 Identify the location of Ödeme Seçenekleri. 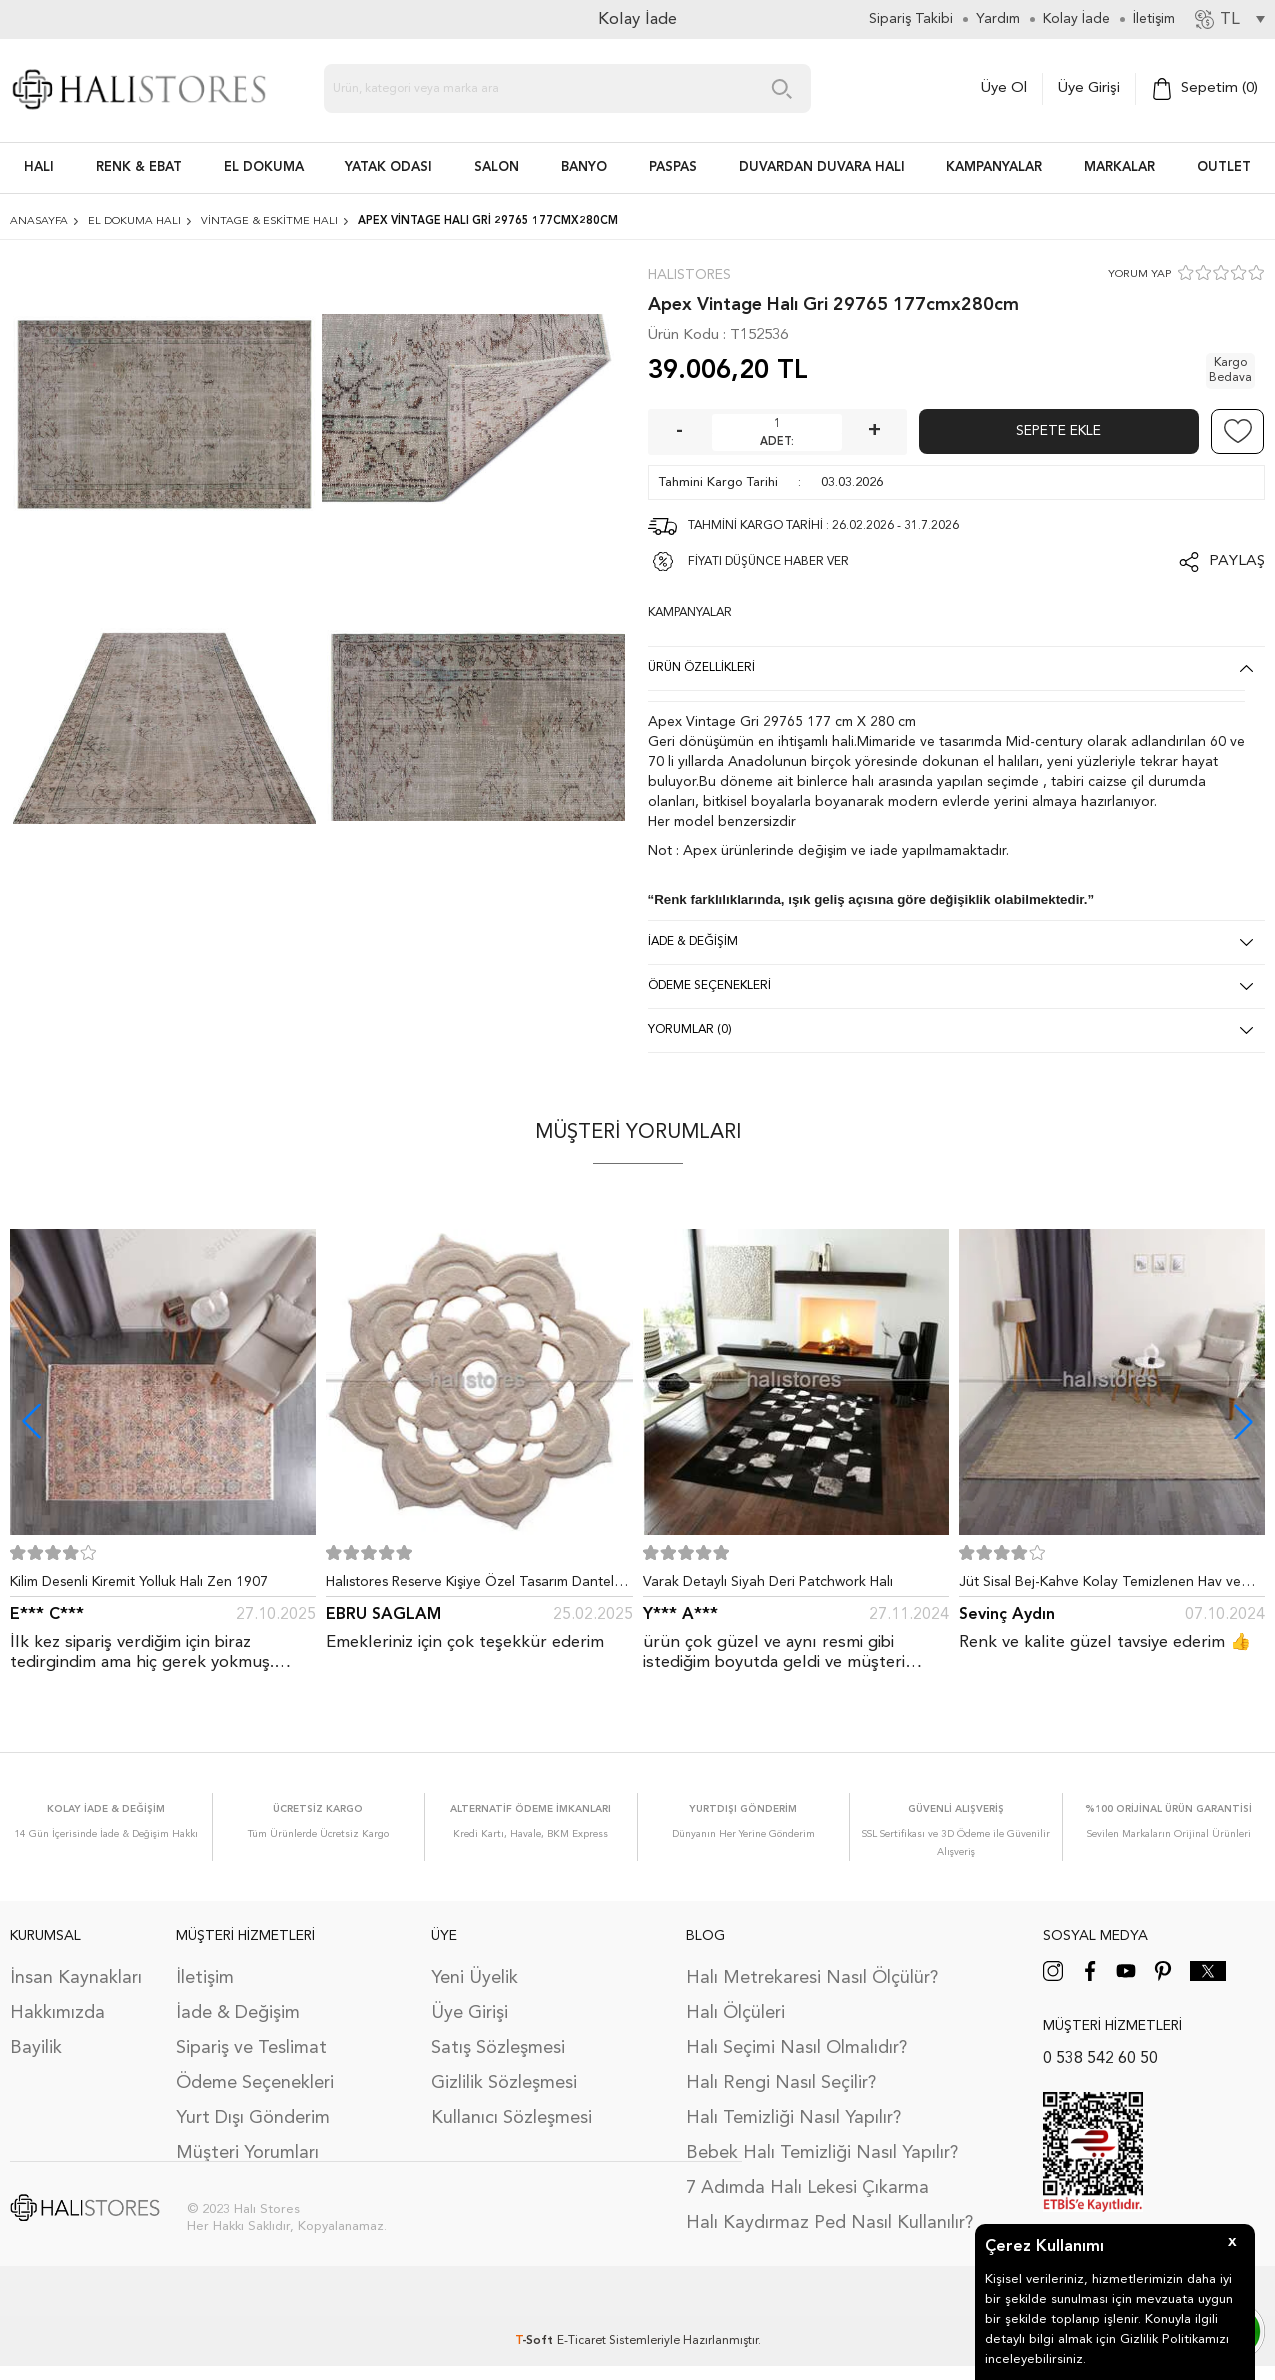
(255, 2083).